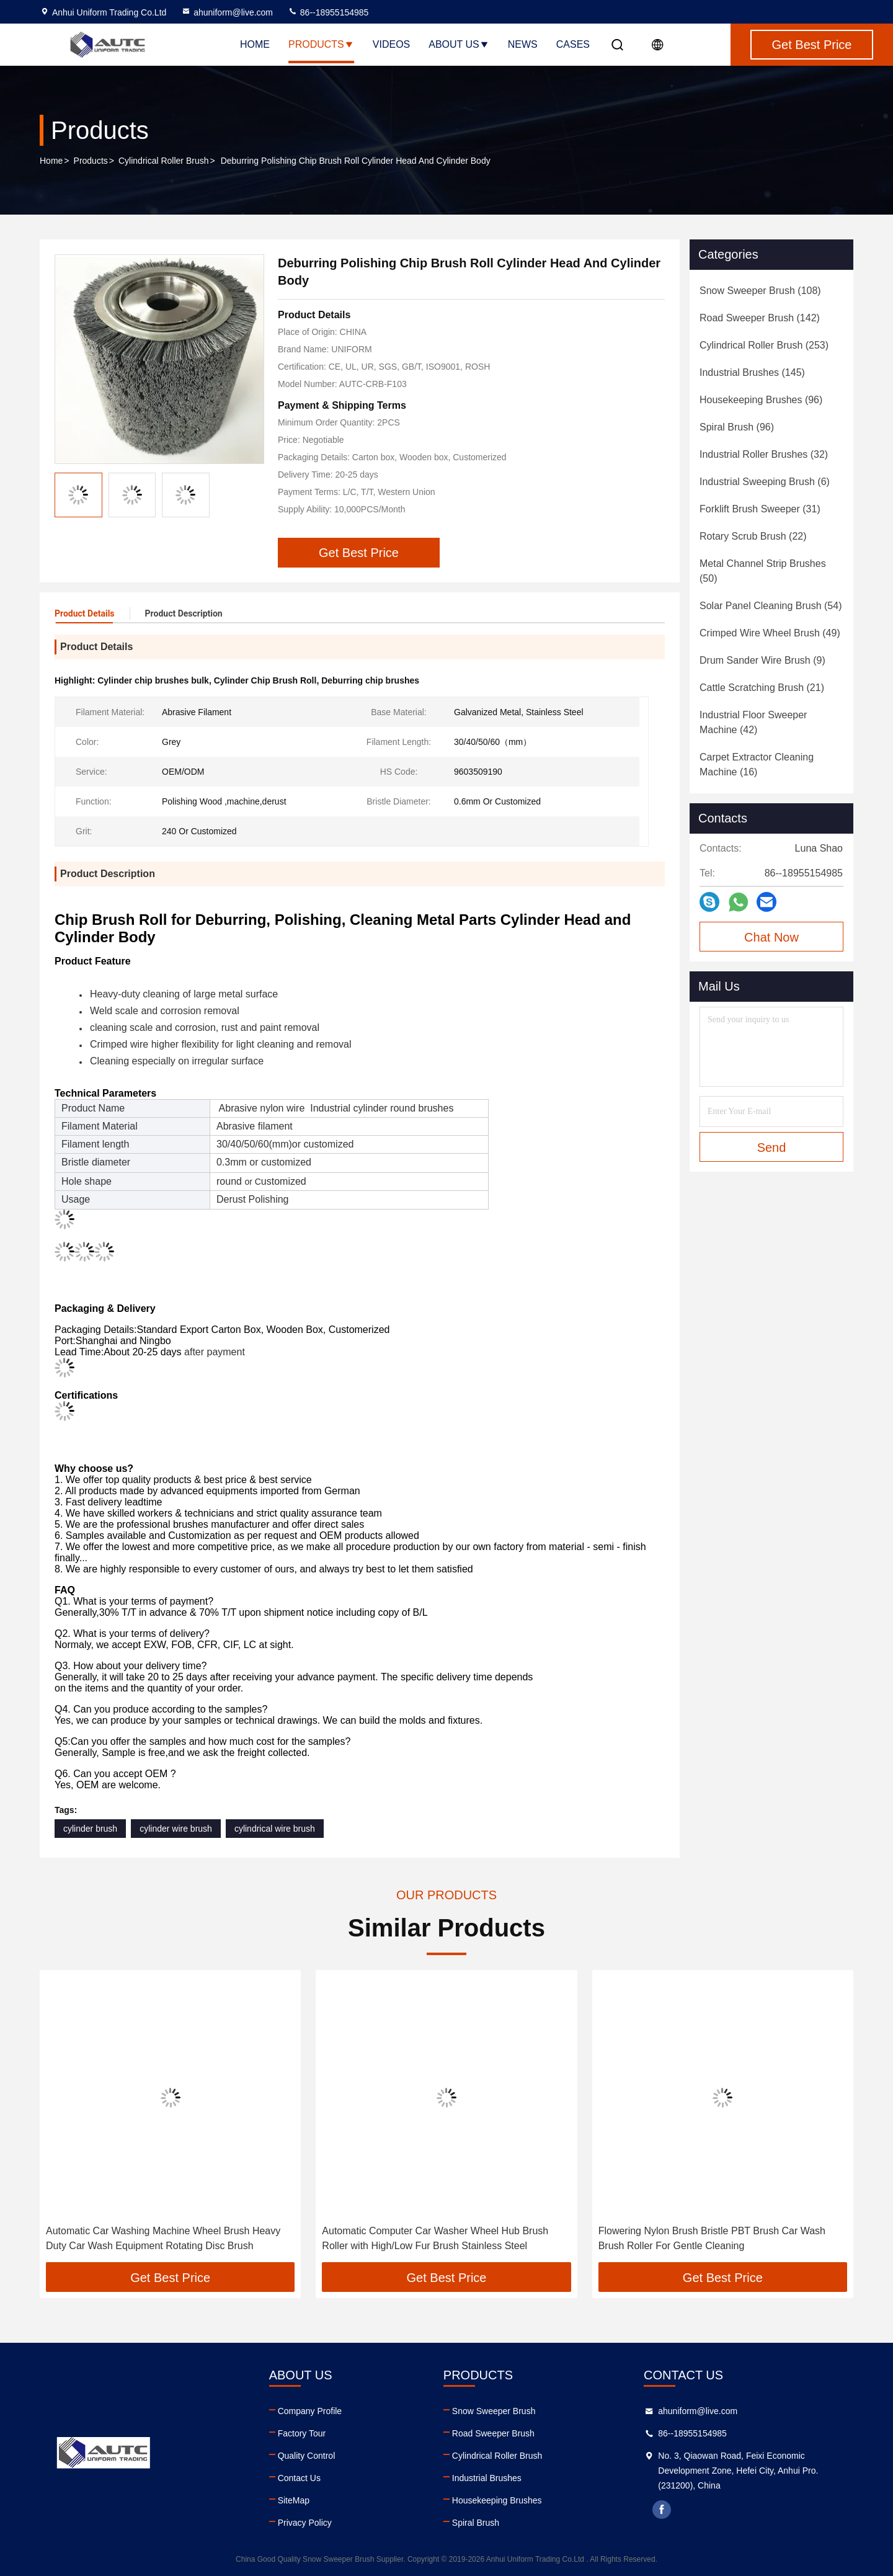  What do you see at coordinates (770, 633) in the screenshot?
I see `(49)` at bounding box center [770, 633].